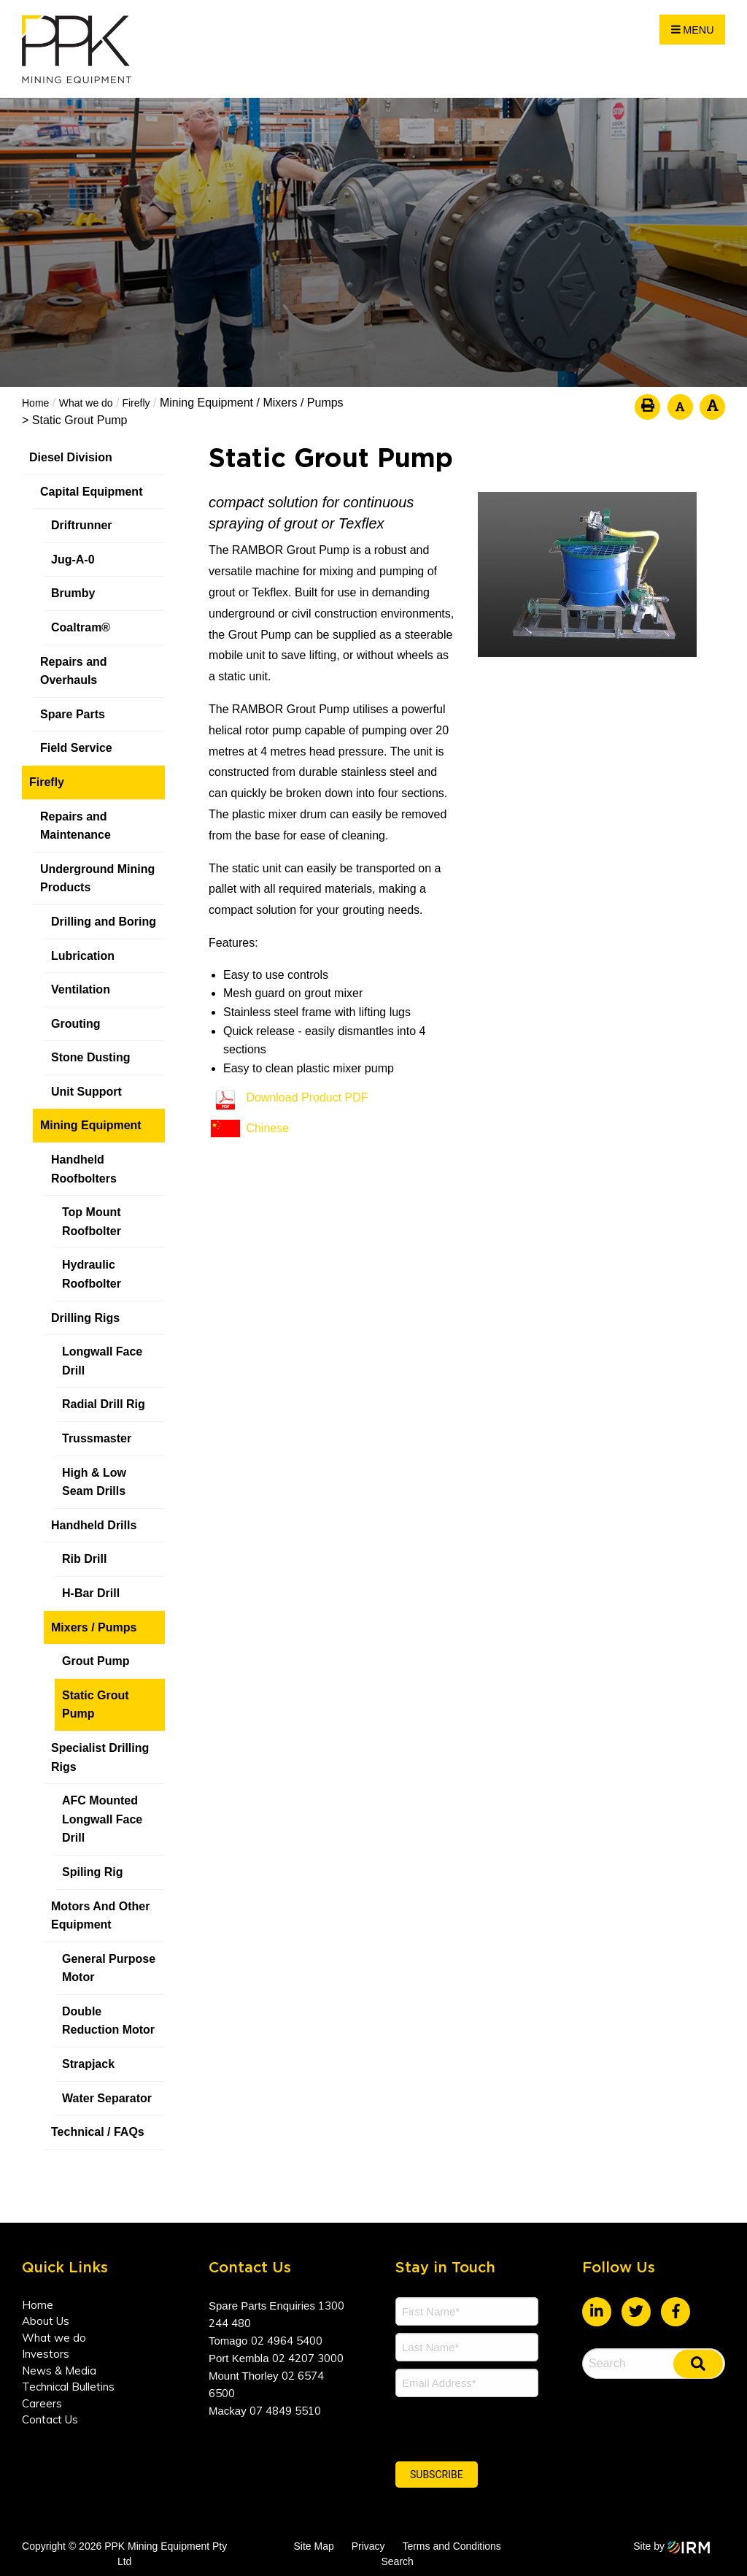 Image resolution: width=747 pixels, height=2576 pixels. I want to click on Spiling Rig, so click(92, 1872).